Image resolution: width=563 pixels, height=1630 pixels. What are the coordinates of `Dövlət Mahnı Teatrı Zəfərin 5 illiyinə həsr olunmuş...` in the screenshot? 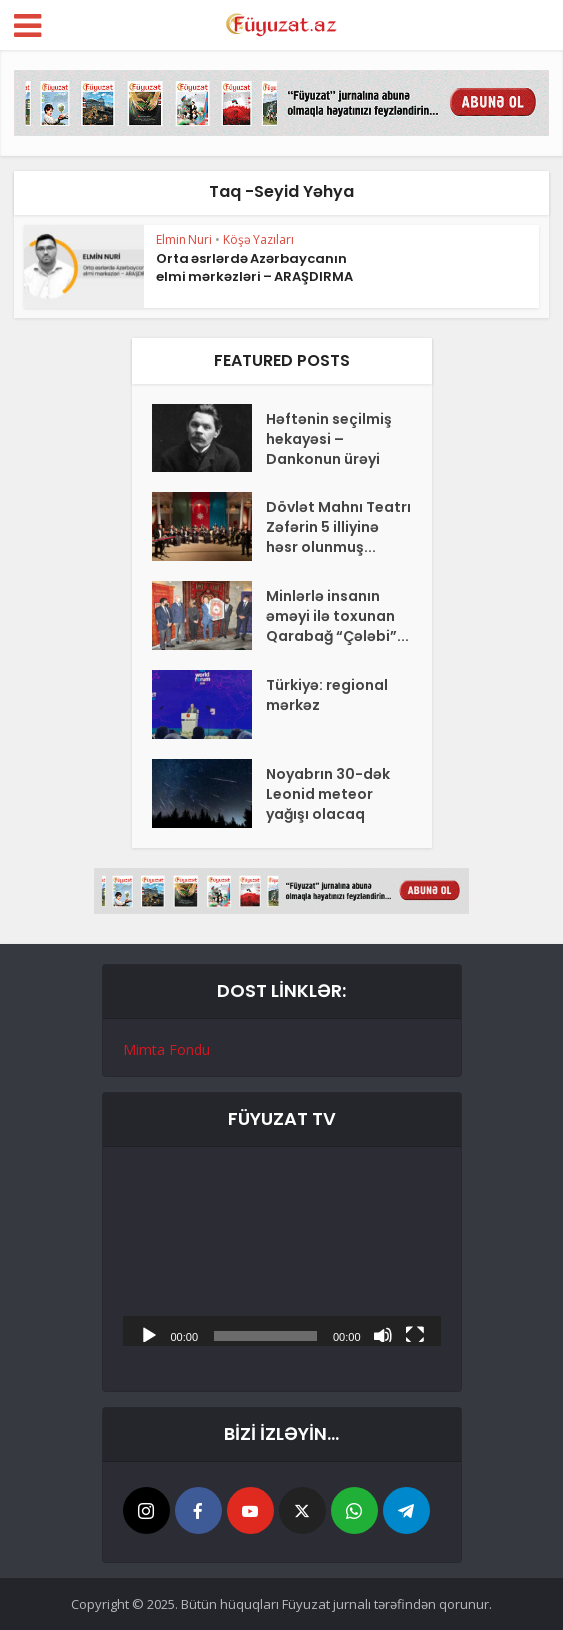 It's located at (338, 527).